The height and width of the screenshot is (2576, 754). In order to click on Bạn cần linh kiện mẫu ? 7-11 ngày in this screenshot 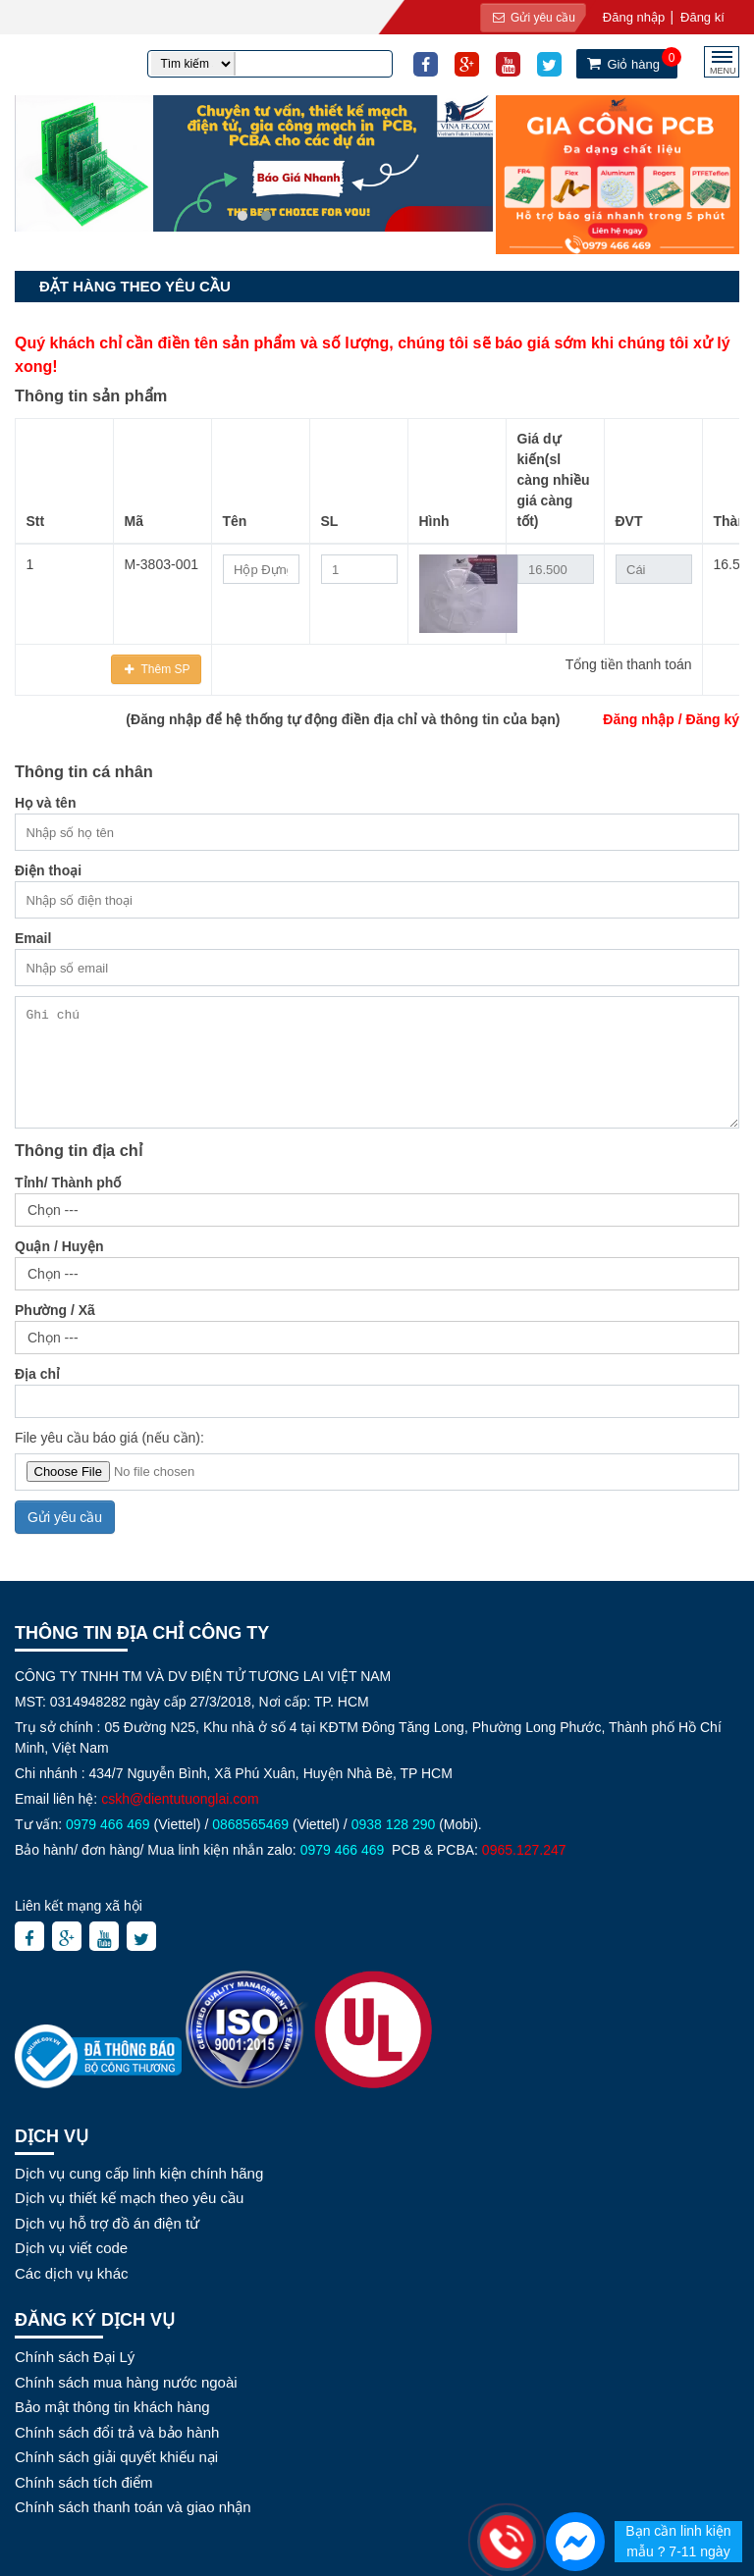, I will do `click(677, 2541)`.